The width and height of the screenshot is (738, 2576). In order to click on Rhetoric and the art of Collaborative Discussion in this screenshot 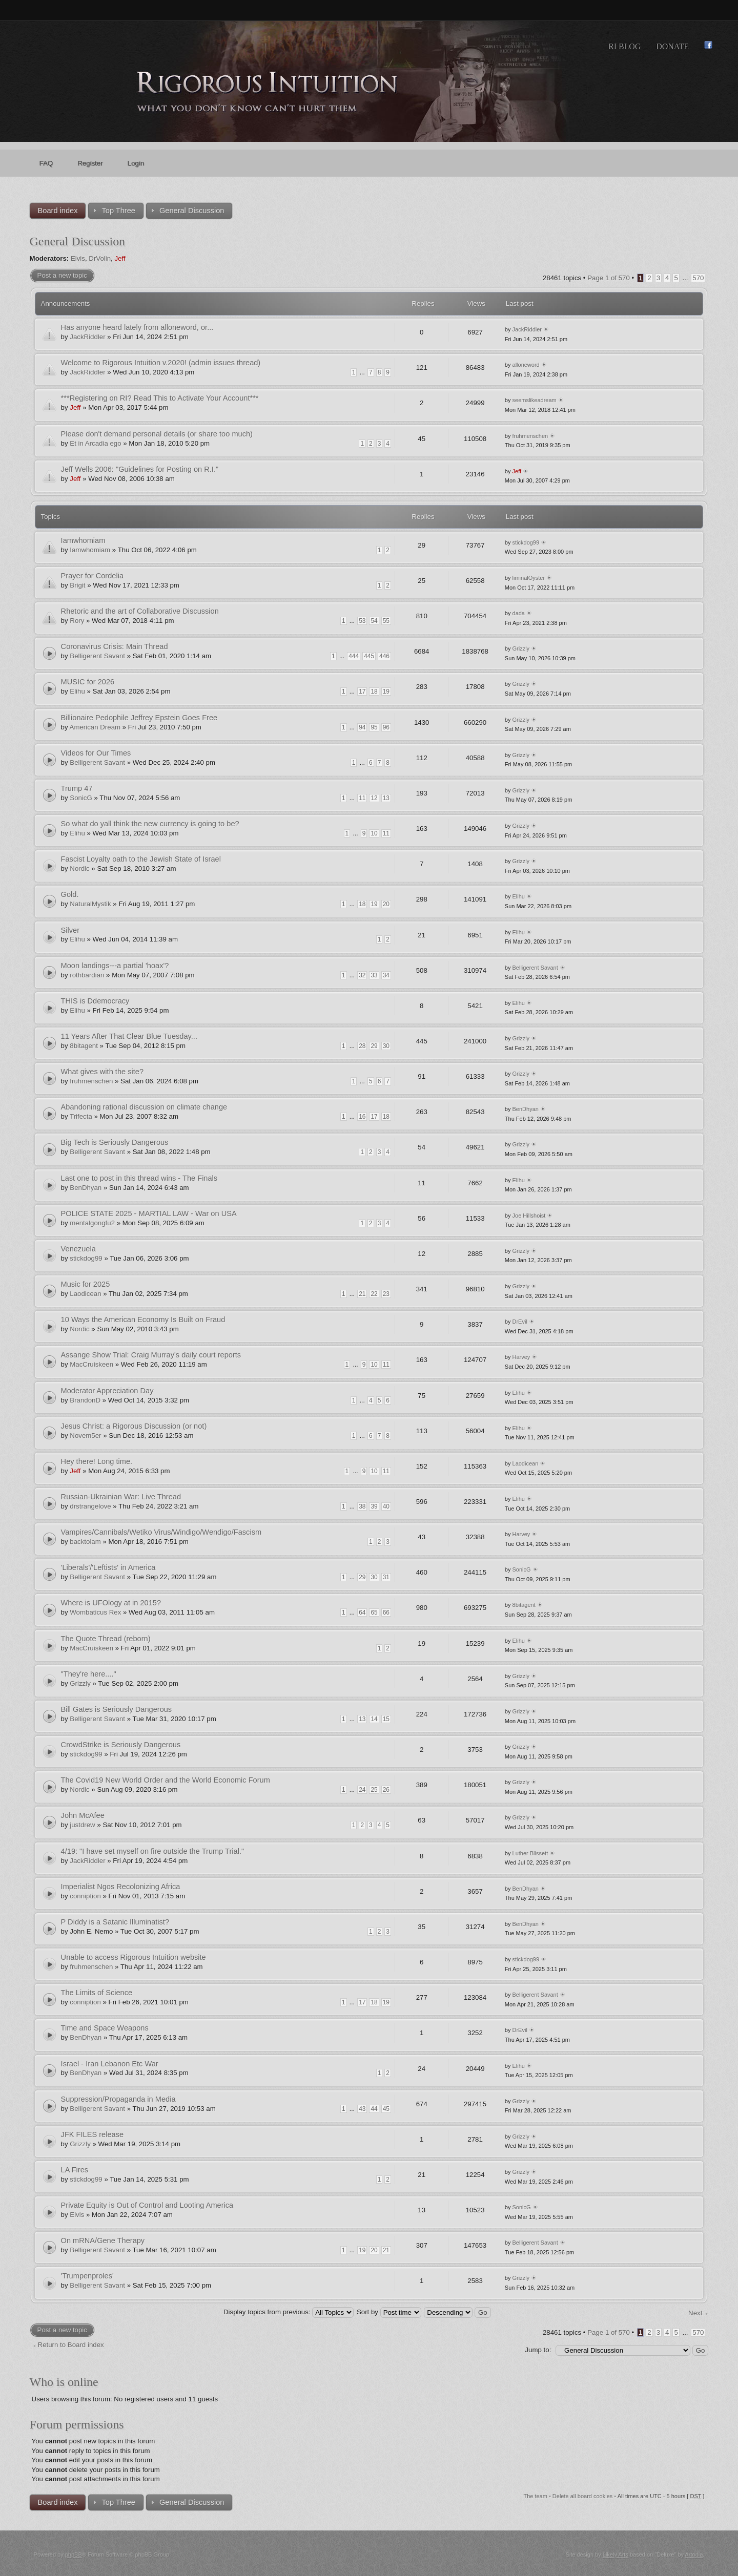, I will do `click(140, 611)`.